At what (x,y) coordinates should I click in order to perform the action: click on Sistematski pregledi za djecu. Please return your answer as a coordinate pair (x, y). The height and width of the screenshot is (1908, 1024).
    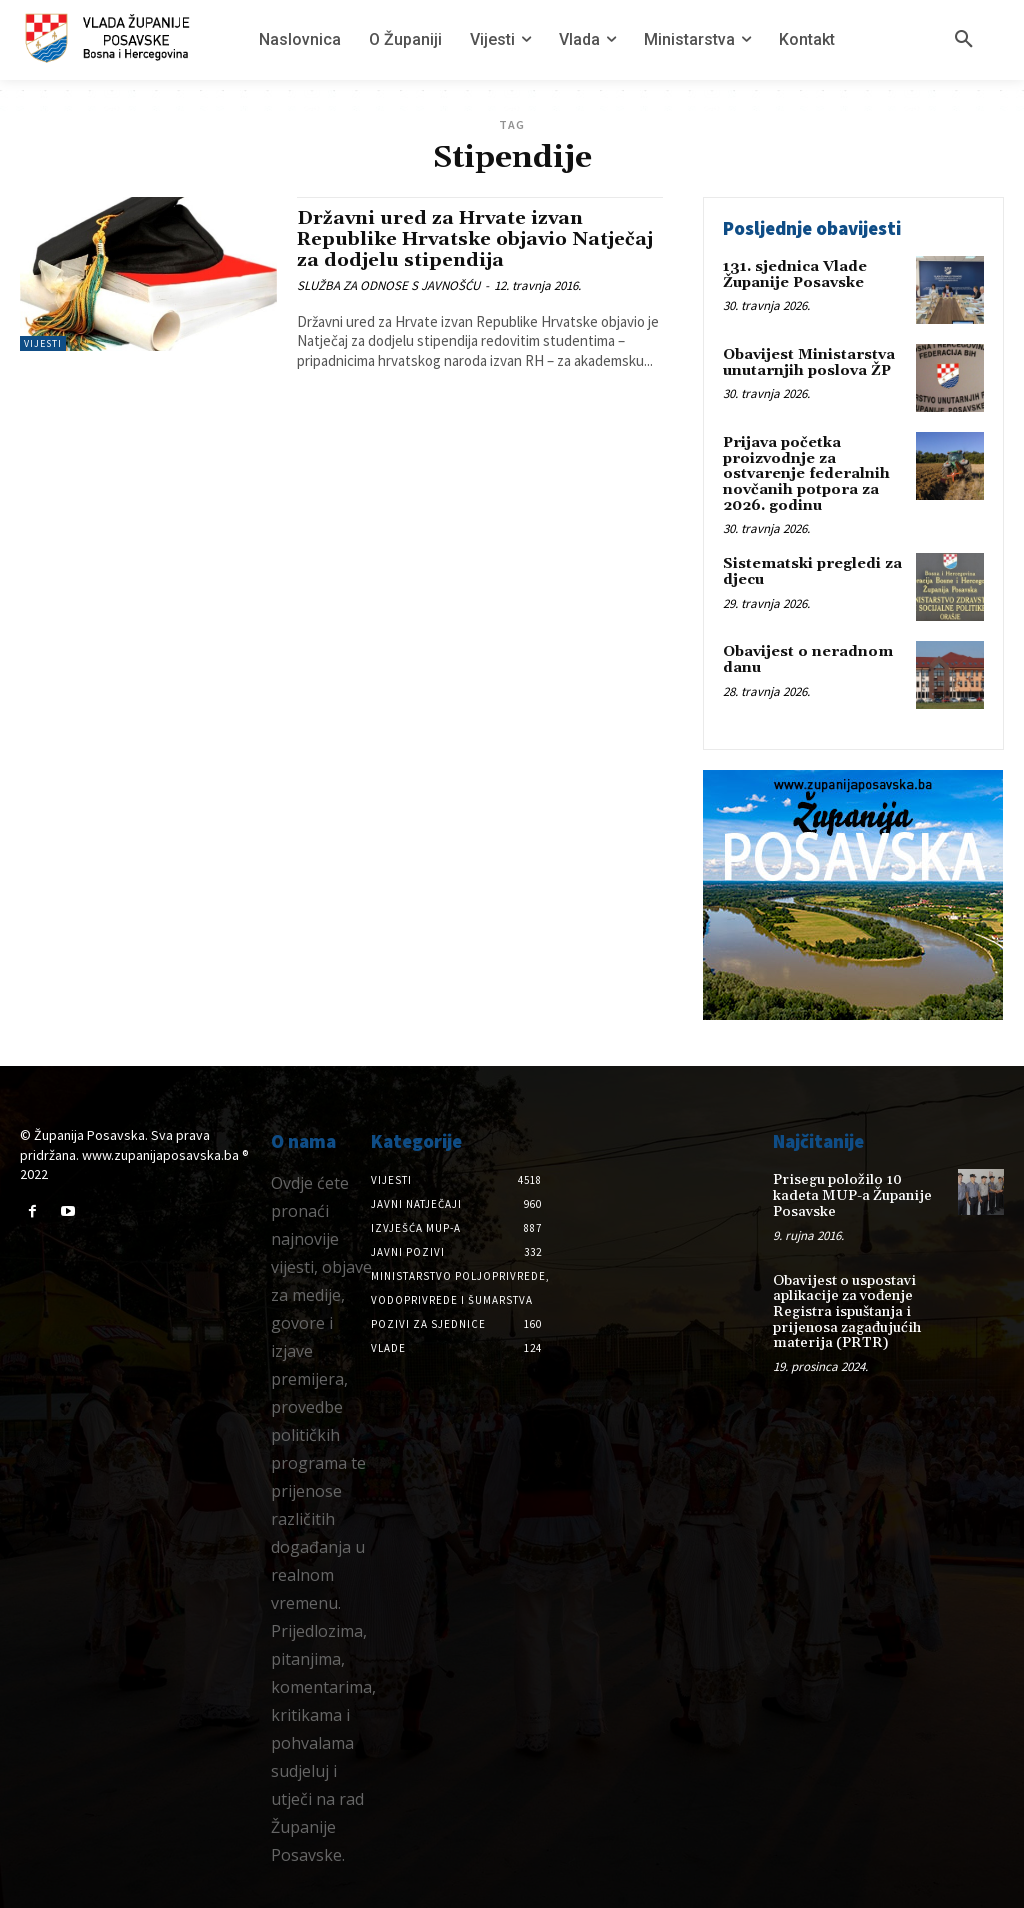
    Looking at the image, I should click on (811, 570).